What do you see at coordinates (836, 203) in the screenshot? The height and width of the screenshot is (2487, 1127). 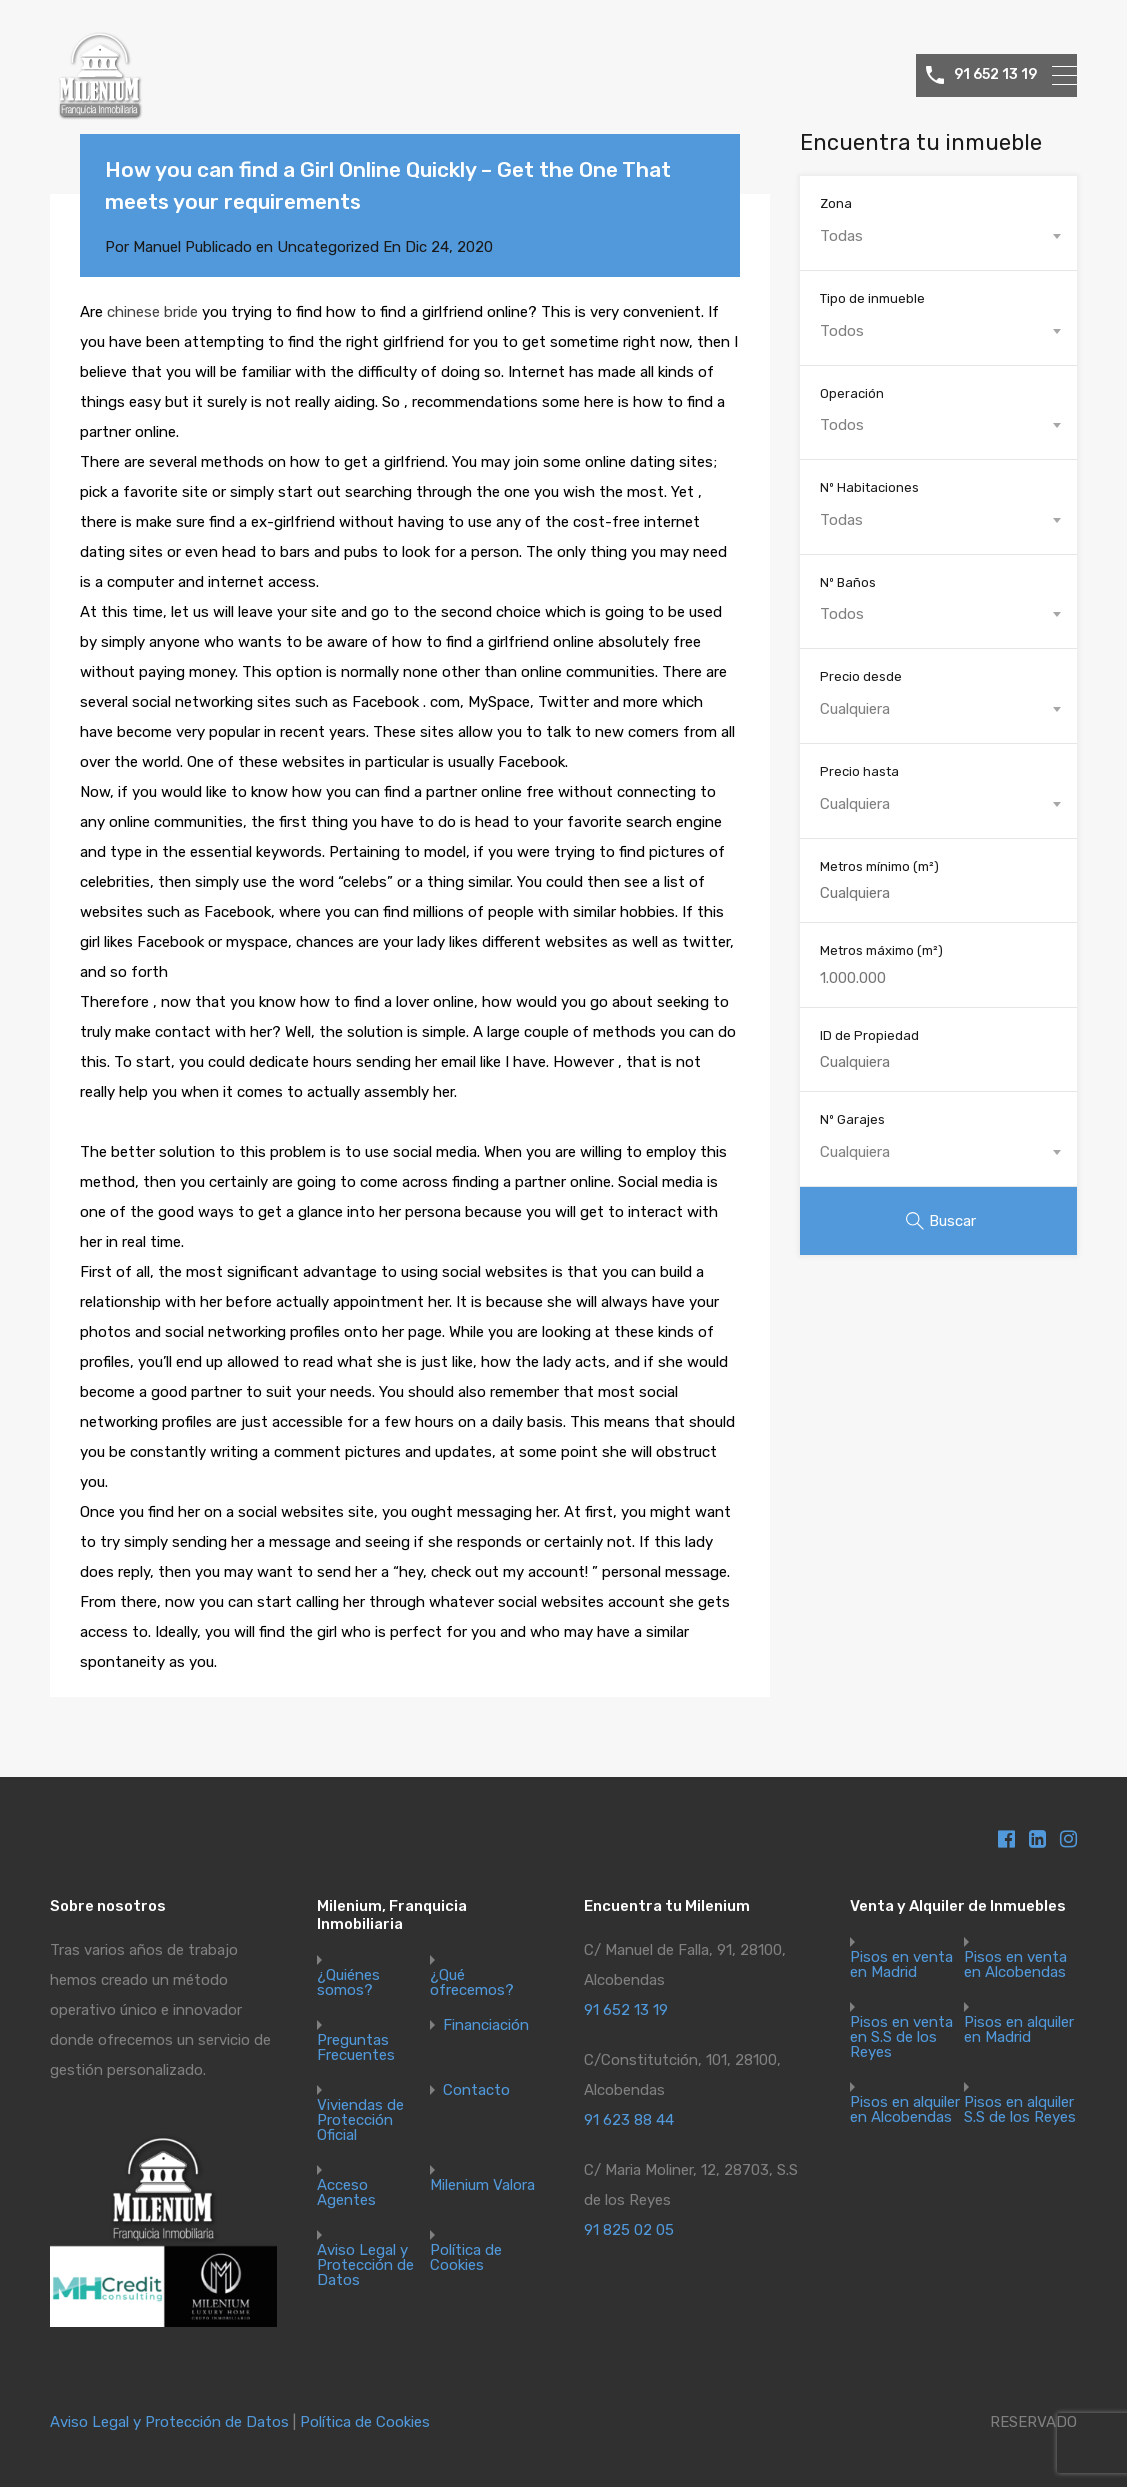 I see `Zona` at bounding box center [836, 203].